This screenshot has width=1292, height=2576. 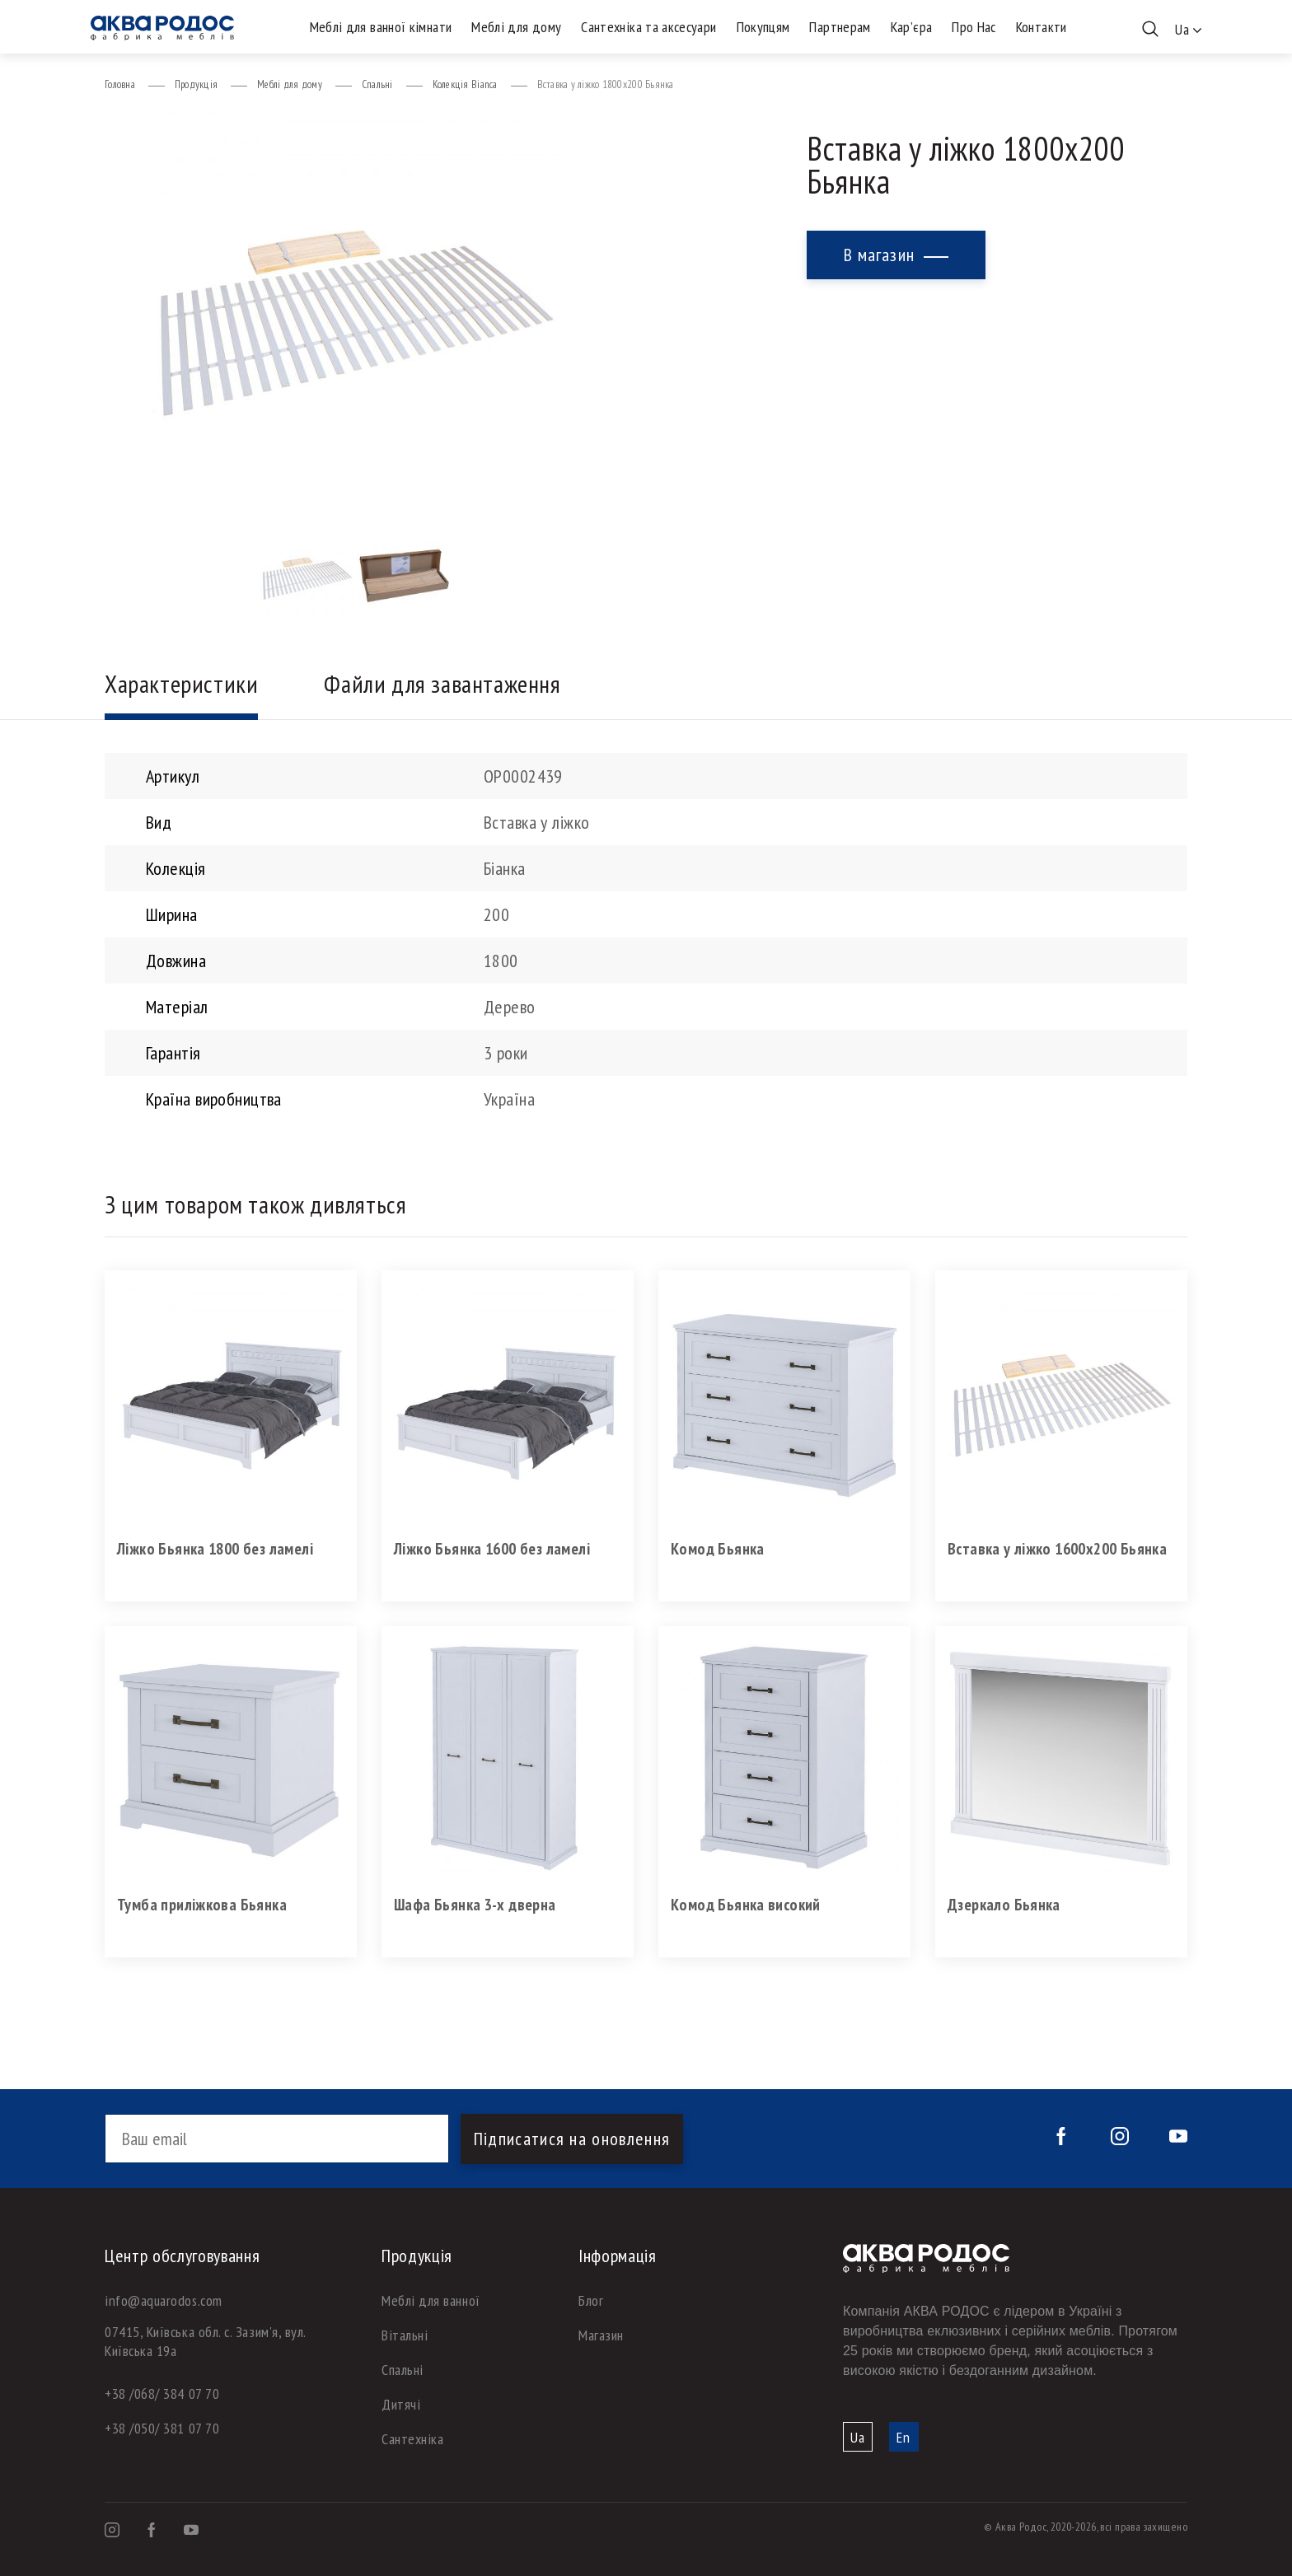 What do you see at coordinates (120, 84) in the screenshot?
I see `Головна` at bounding box center [120, 84].